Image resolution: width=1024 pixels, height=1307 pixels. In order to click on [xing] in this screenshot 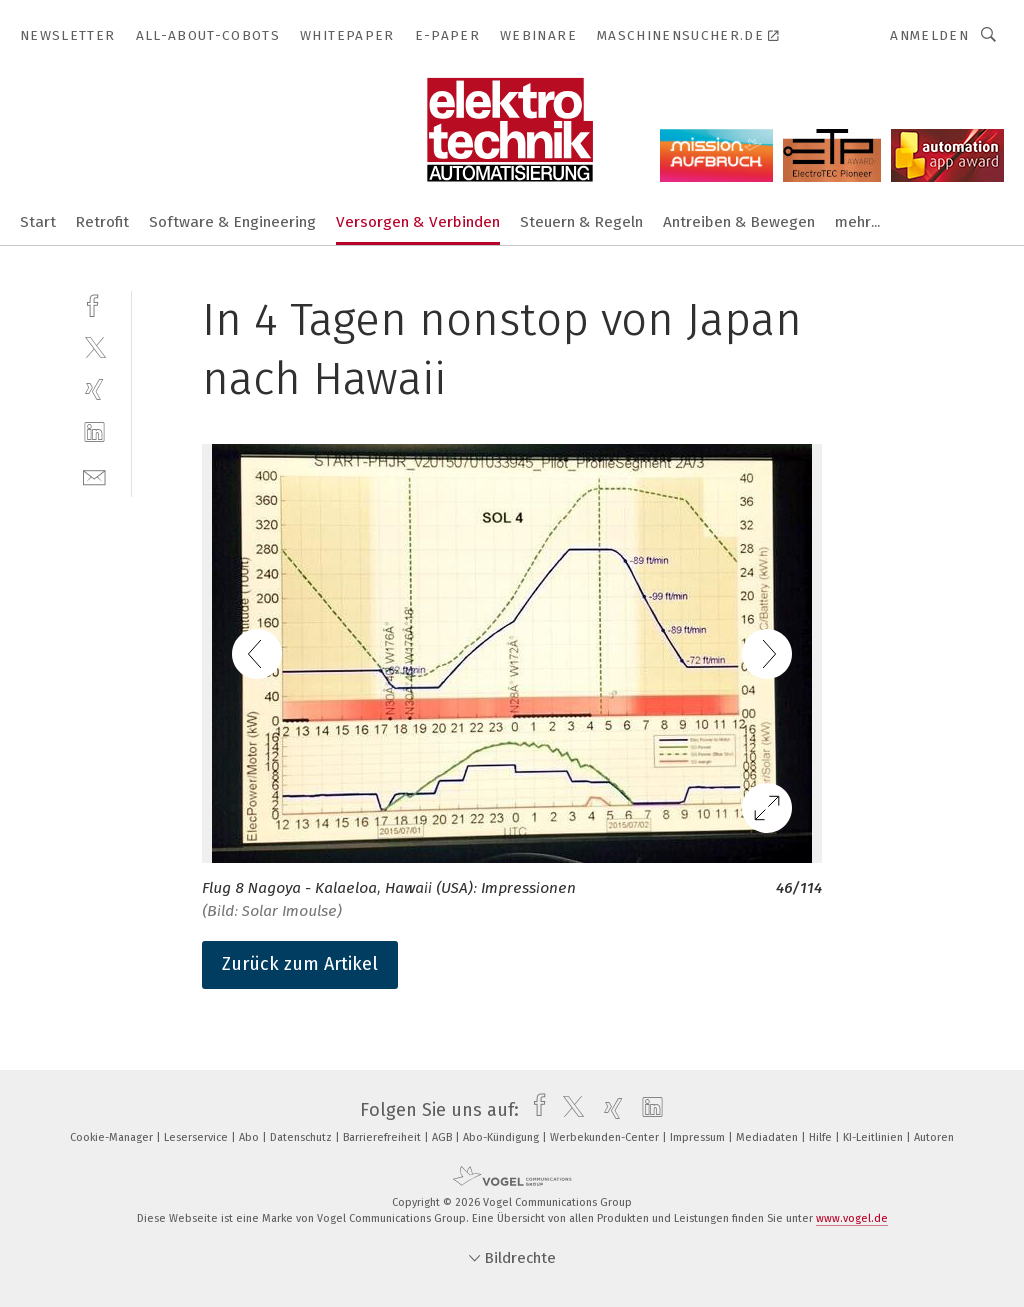, I will do `click(94, 389)`.